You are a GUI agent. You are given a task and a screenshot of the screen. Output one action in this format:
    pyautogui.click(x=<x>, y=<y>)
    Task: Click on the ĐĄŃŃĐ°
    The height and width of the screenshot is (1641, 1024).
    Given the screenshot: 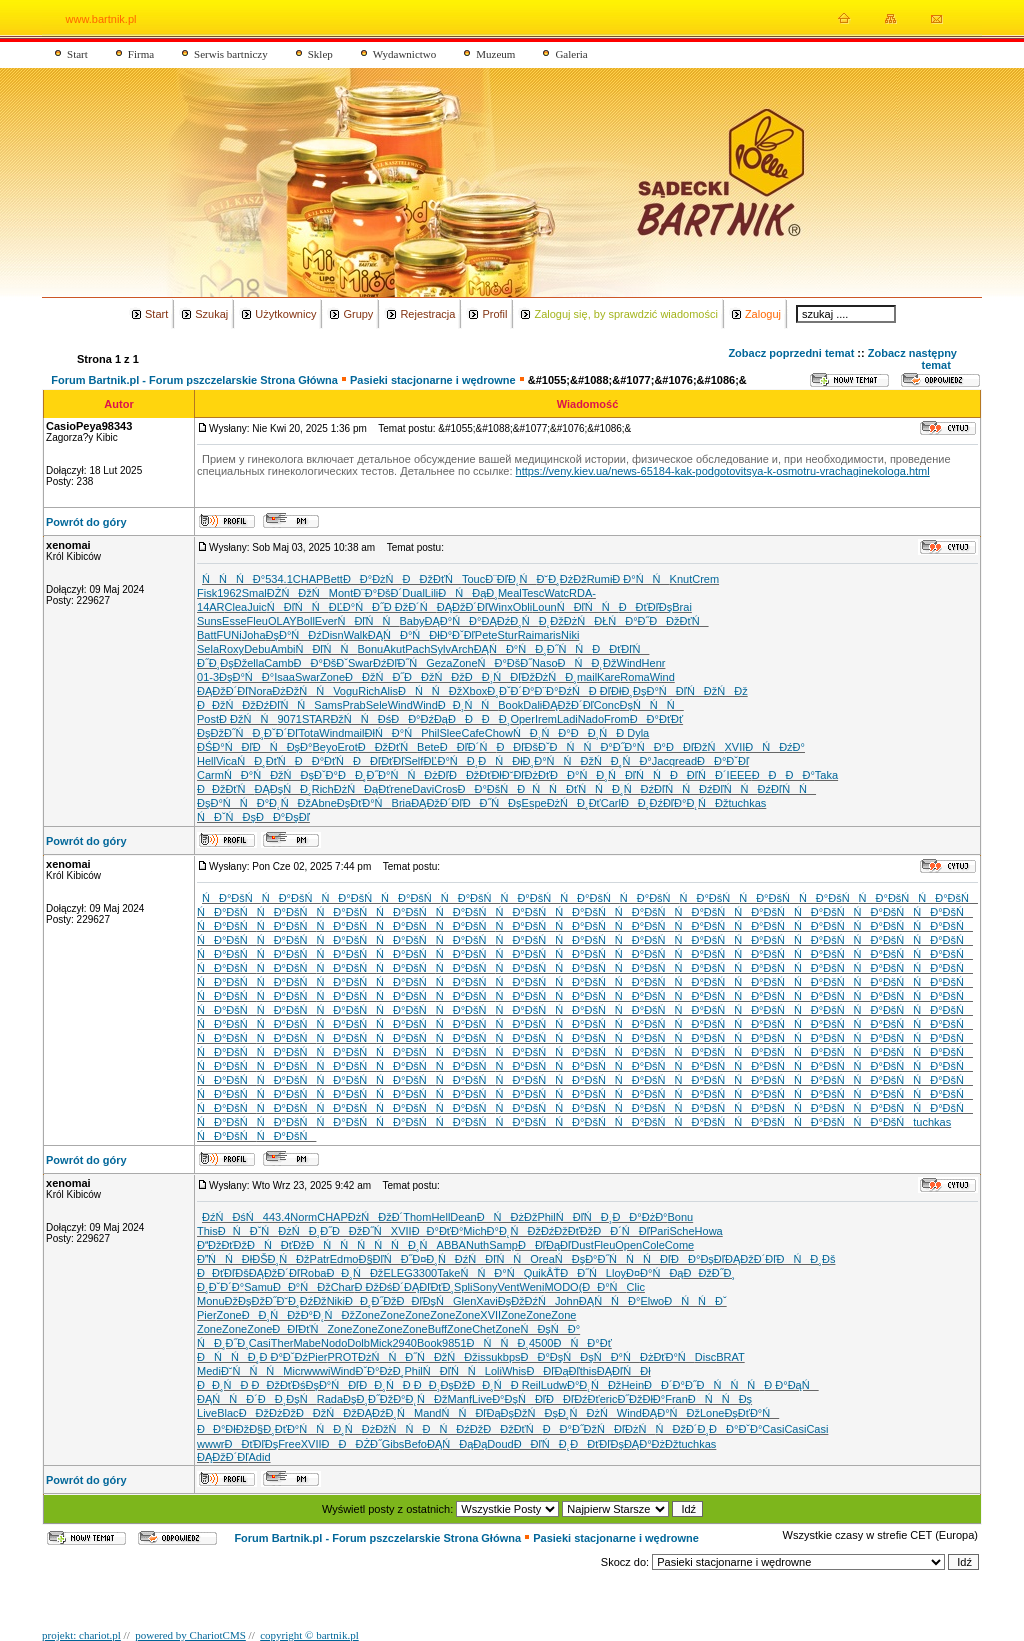 What is the action you would take?
    pyautogui.click(x=610, y=1301)
    